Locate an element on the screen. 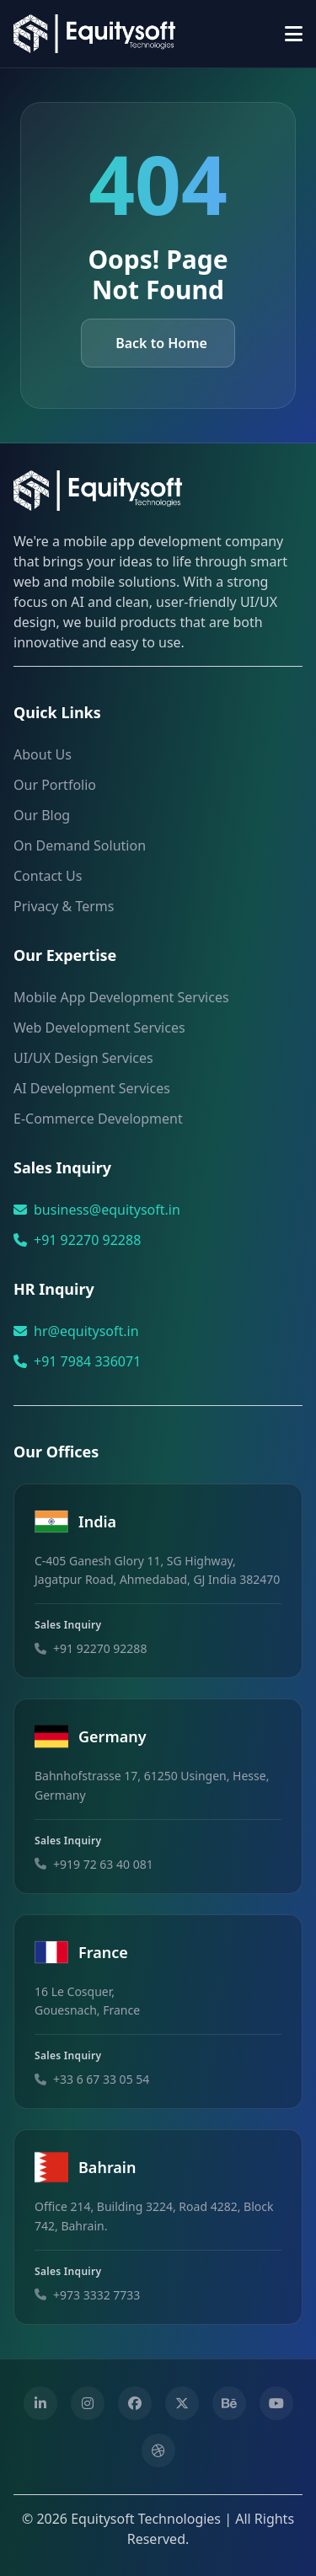  +33 6 67 33 05 54 is located at coordinates (101, 2079).